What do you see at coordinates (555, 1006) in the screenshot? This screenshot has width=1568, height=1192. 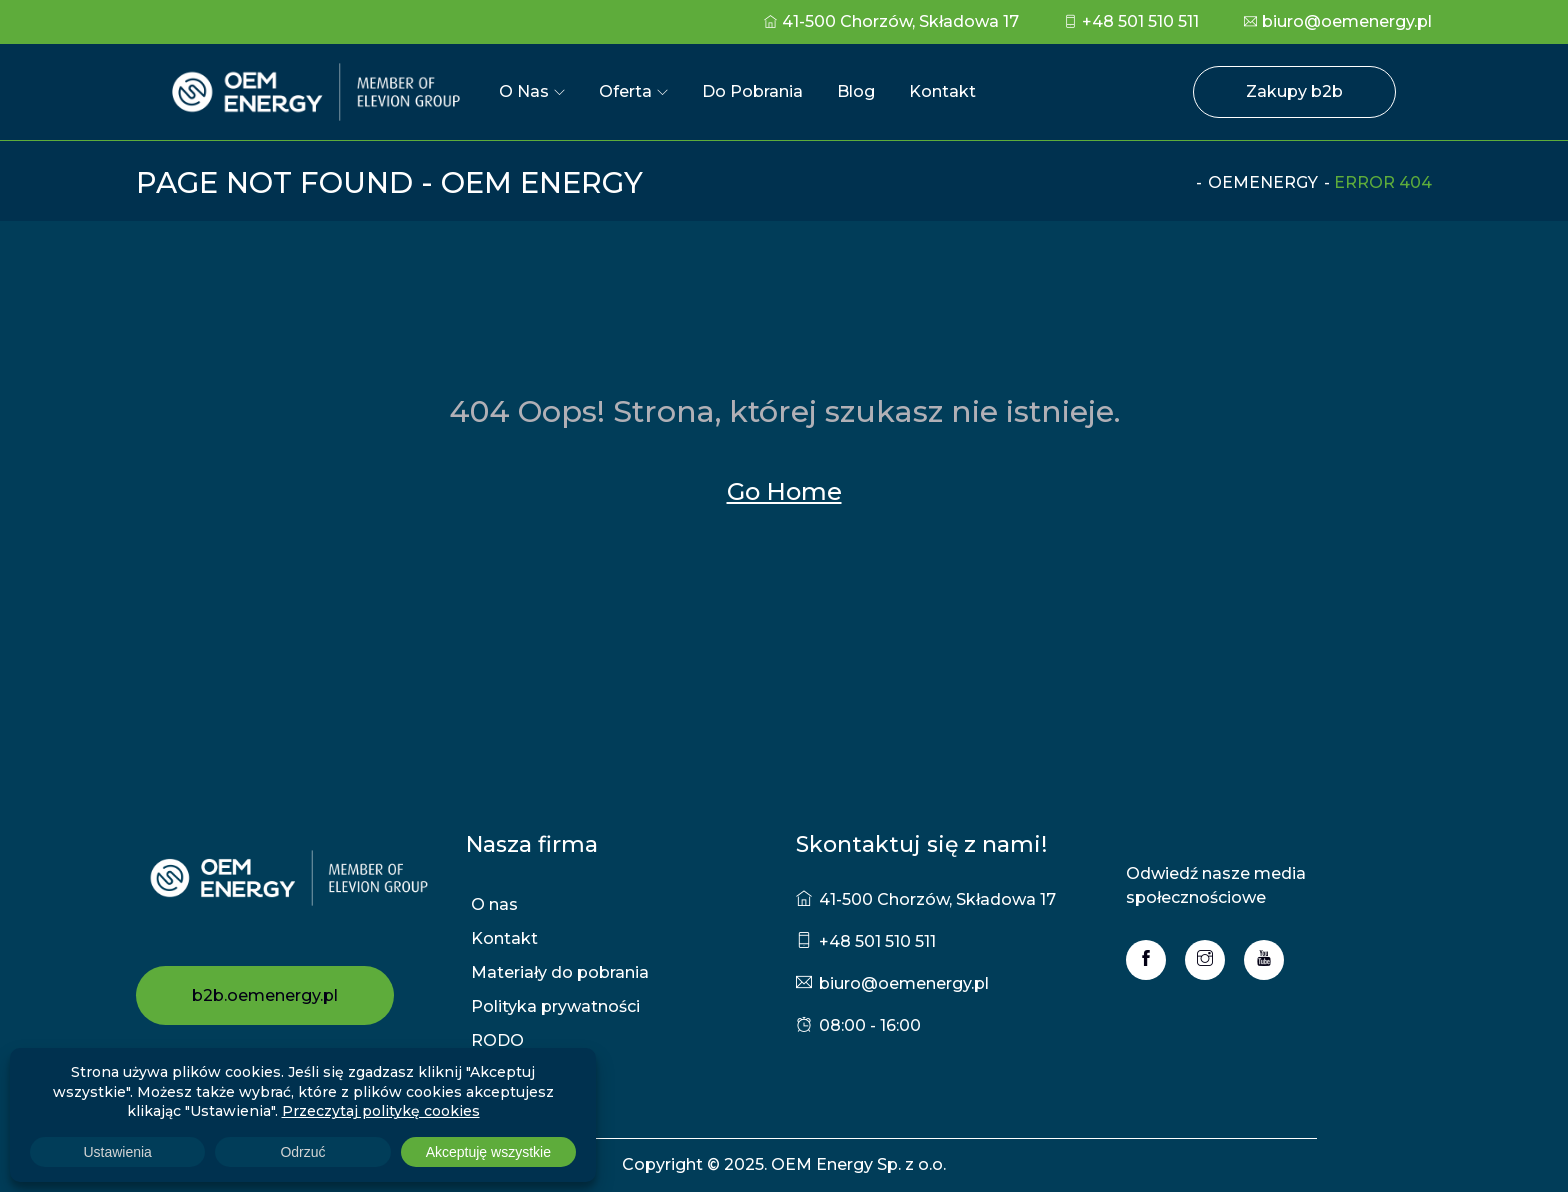 I see `Polityka prywatności` at bounding box center [555, 1006].